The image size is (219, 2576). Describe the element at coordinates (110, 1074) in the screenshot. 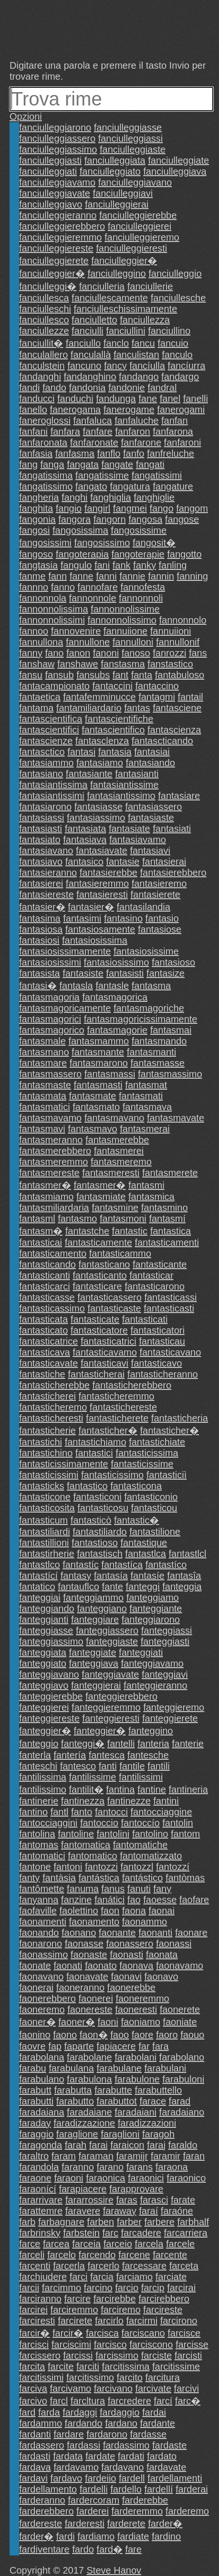

I see `fantasmassi` at that location.